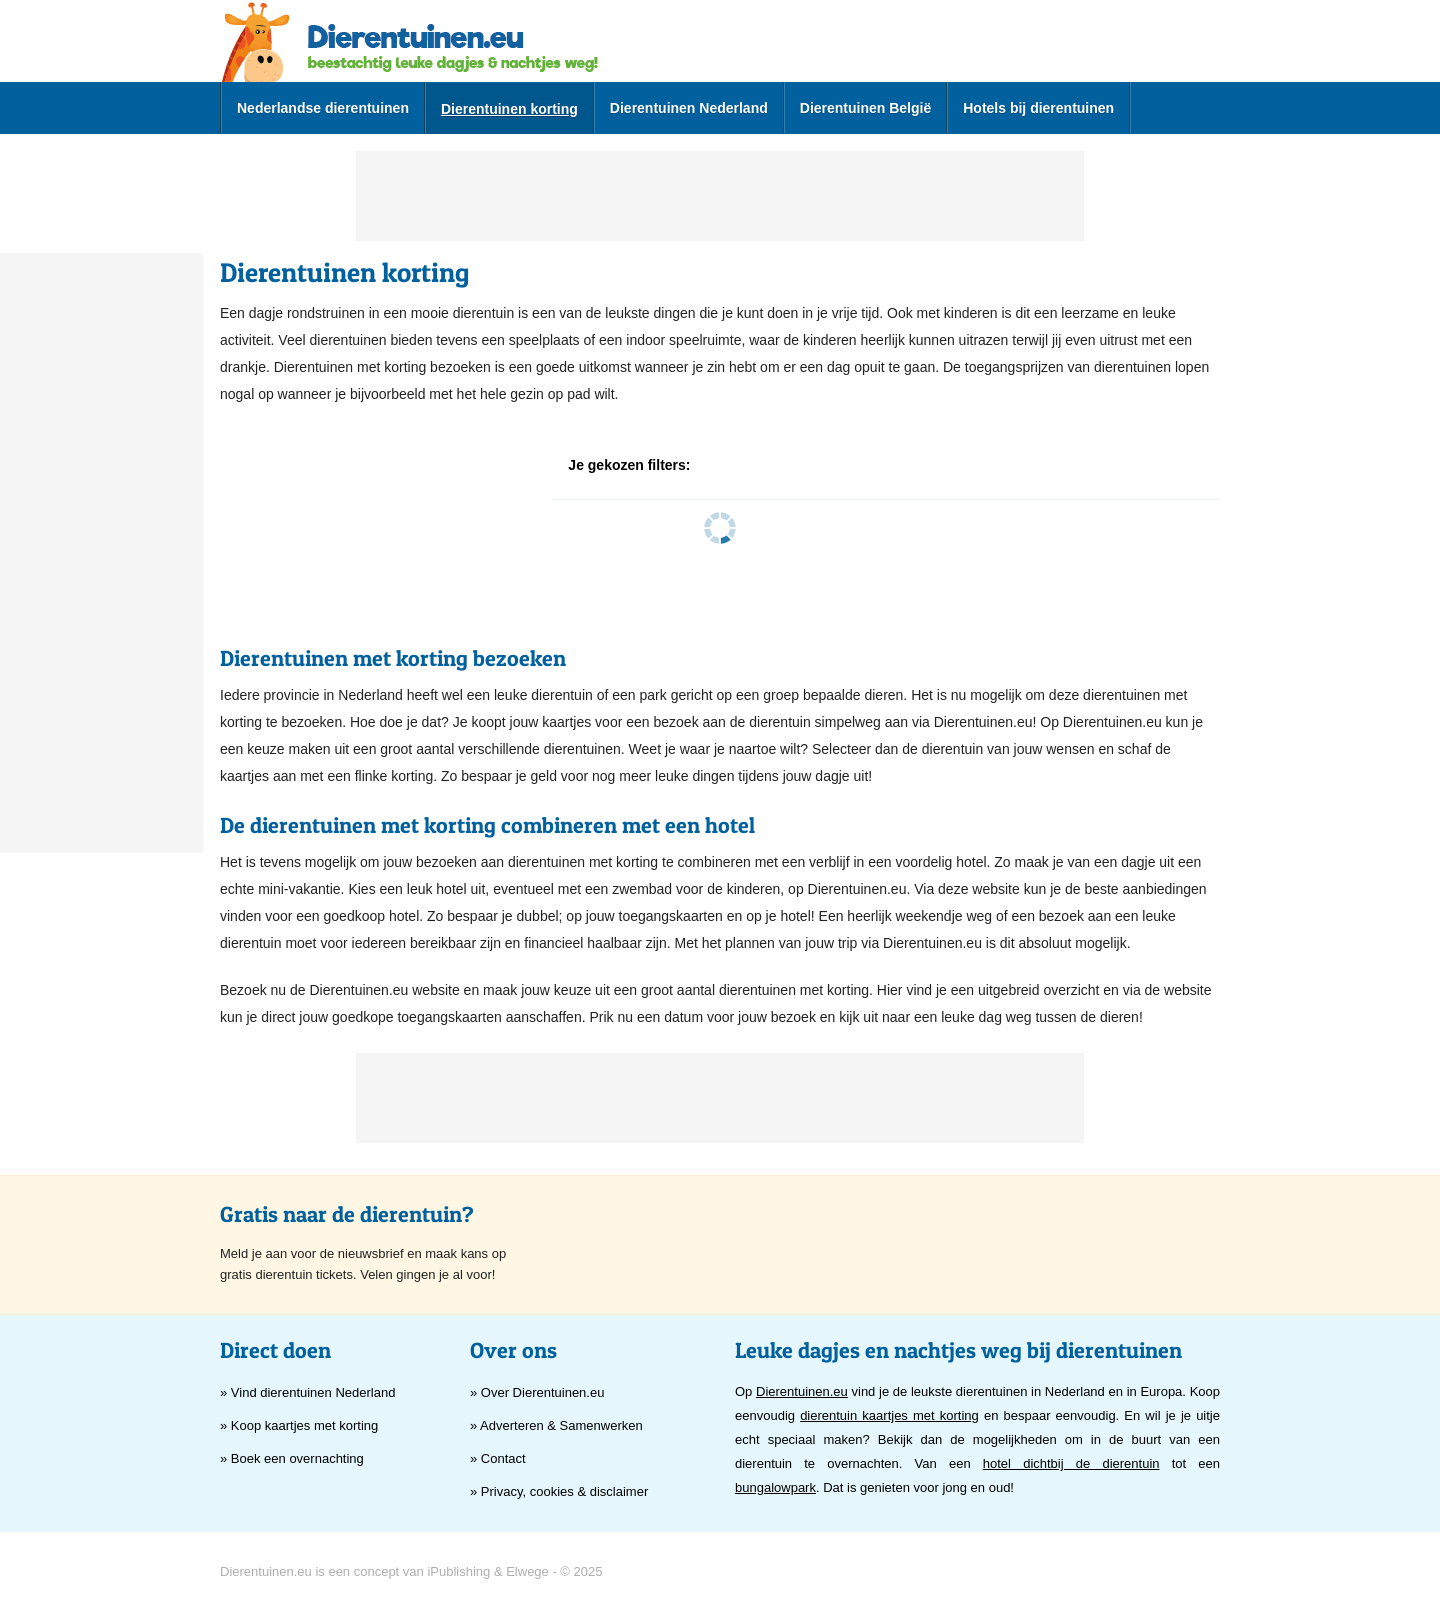 The width and height of the screenshot is (1440, 1612). What do you see at coordinates (689, 108) in the screenshot?
I see `Dierentuinen Nederland` at bounding box center [689, 108].